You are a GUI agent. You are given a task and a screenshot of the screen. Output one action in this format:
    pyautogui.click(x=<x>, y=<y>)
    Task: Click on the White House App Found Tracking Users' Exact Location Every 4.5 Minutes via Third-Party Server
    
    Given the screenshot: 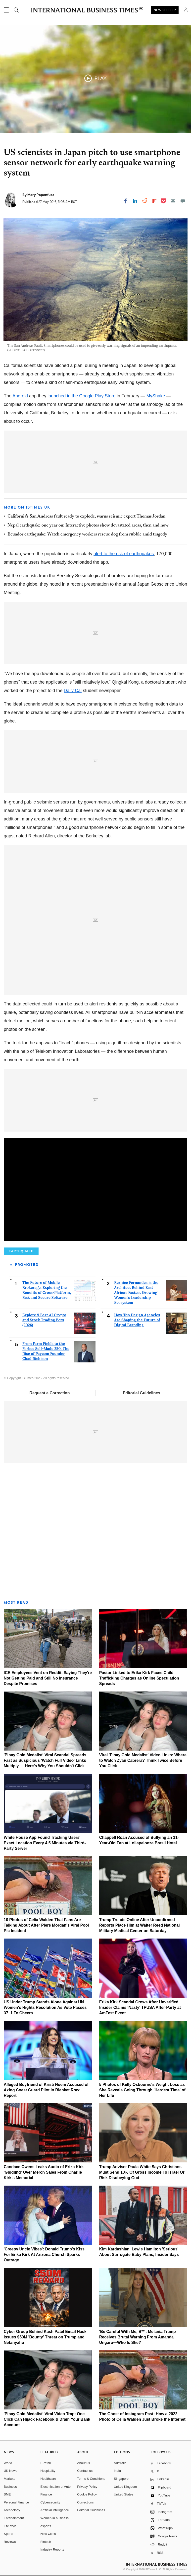 What is the action you would take?
    pyautogui.click(x=45, y=1843)
    